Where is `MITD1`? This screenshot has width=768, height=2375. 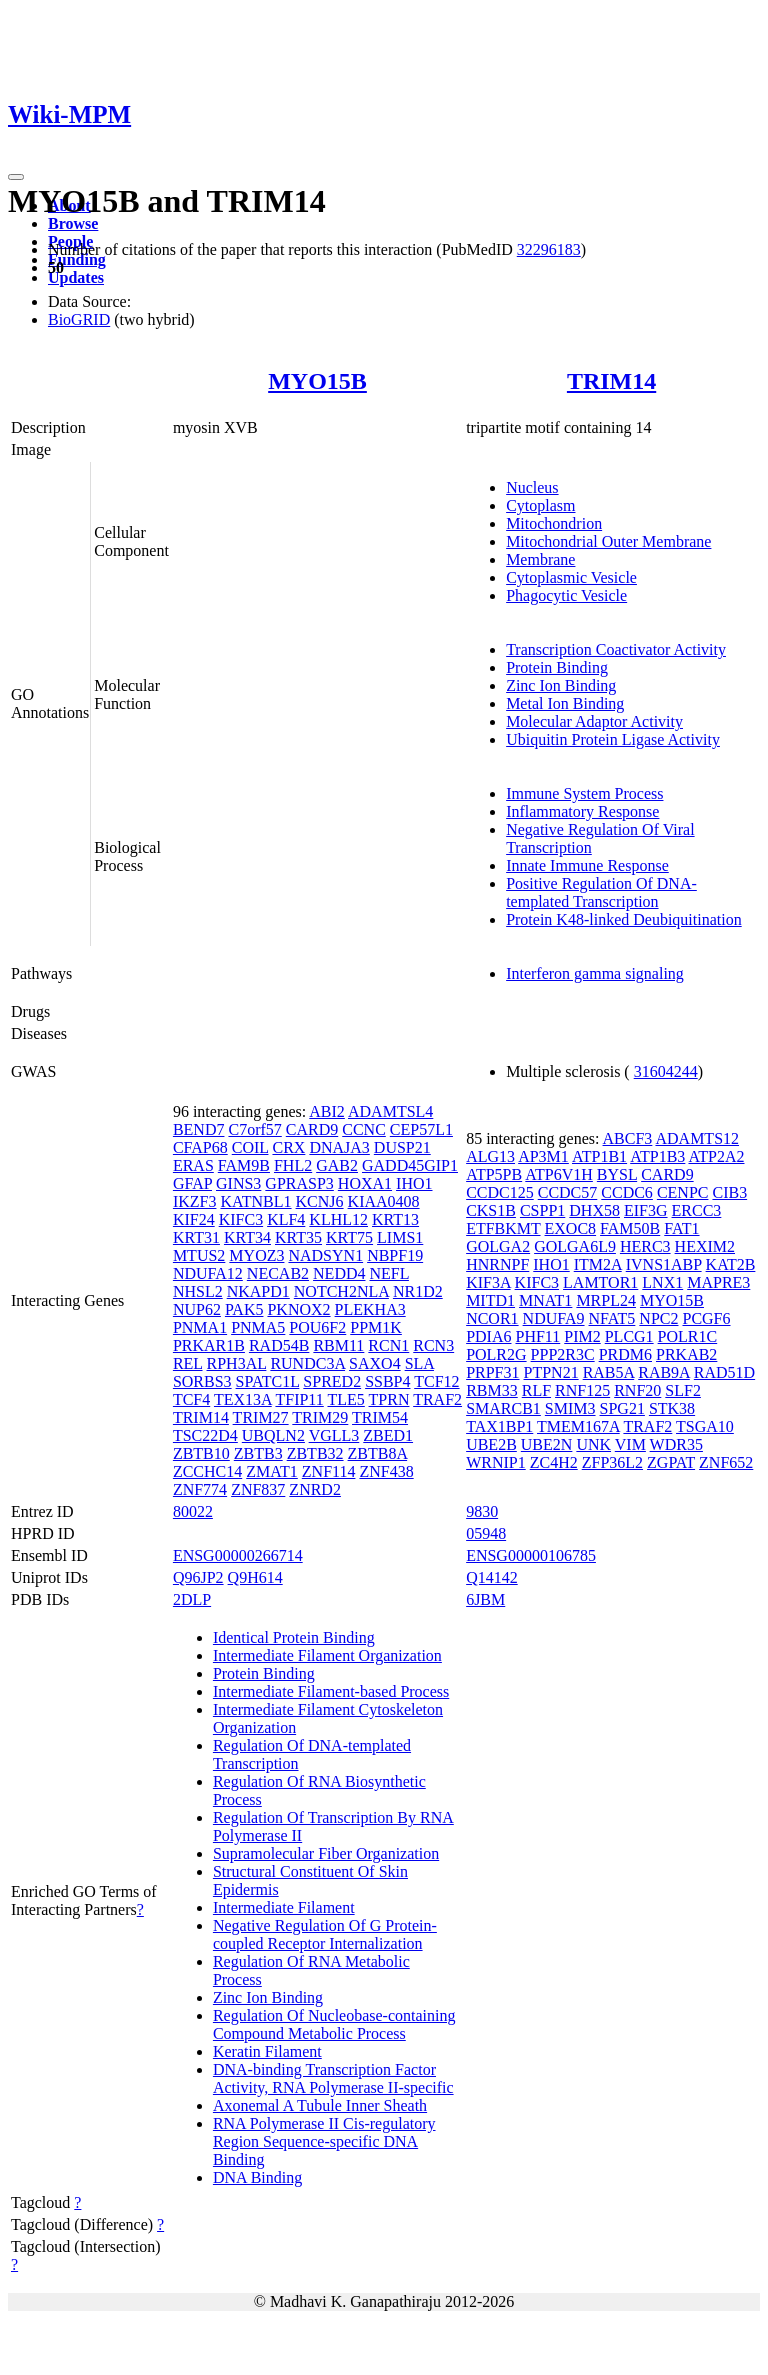 MITD1 is located at coordinates (490, 1300).